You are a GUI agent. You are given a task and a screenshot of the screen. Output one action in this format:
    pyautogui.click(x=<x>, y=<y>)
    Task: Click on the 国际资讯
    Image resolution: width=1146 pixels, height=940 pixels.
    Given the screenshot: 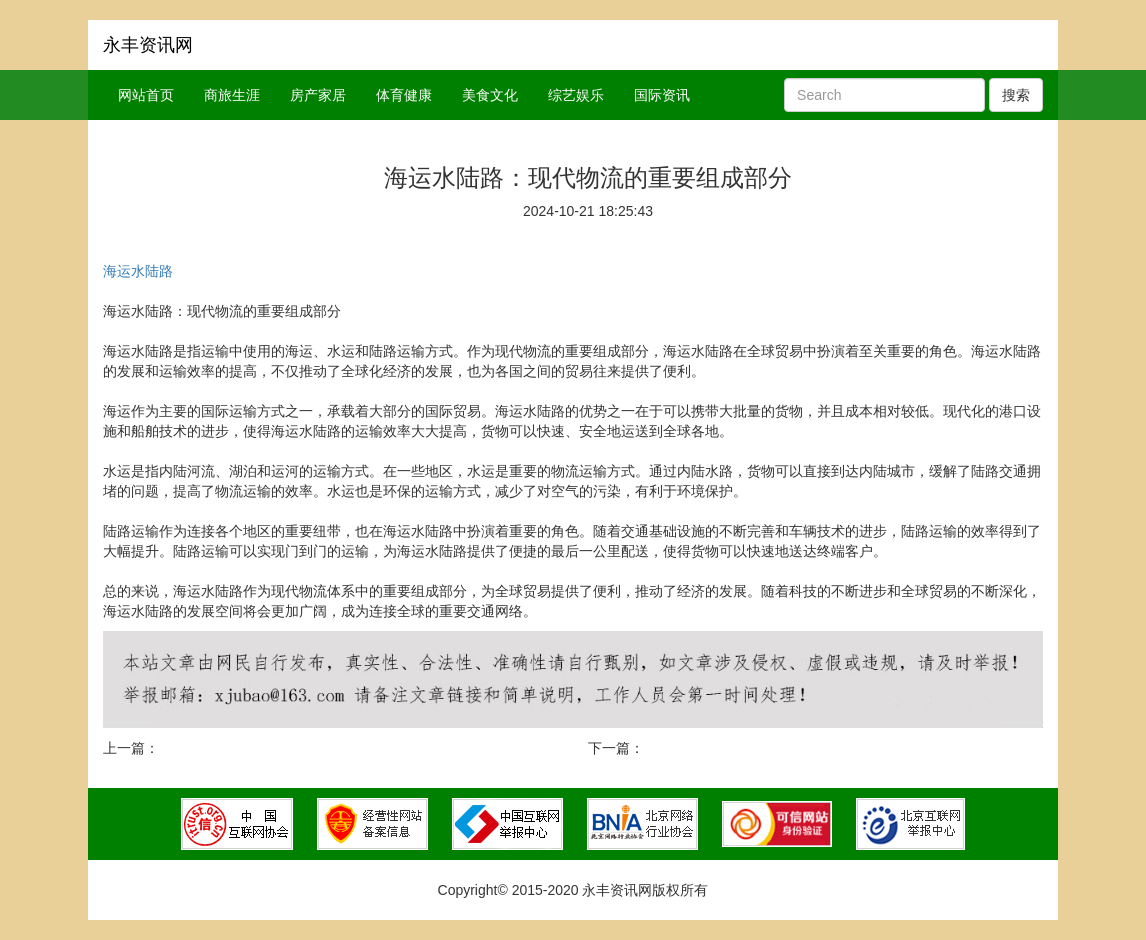 What is the action you would take?
    pyautogui.click(x=662, y=95)
    